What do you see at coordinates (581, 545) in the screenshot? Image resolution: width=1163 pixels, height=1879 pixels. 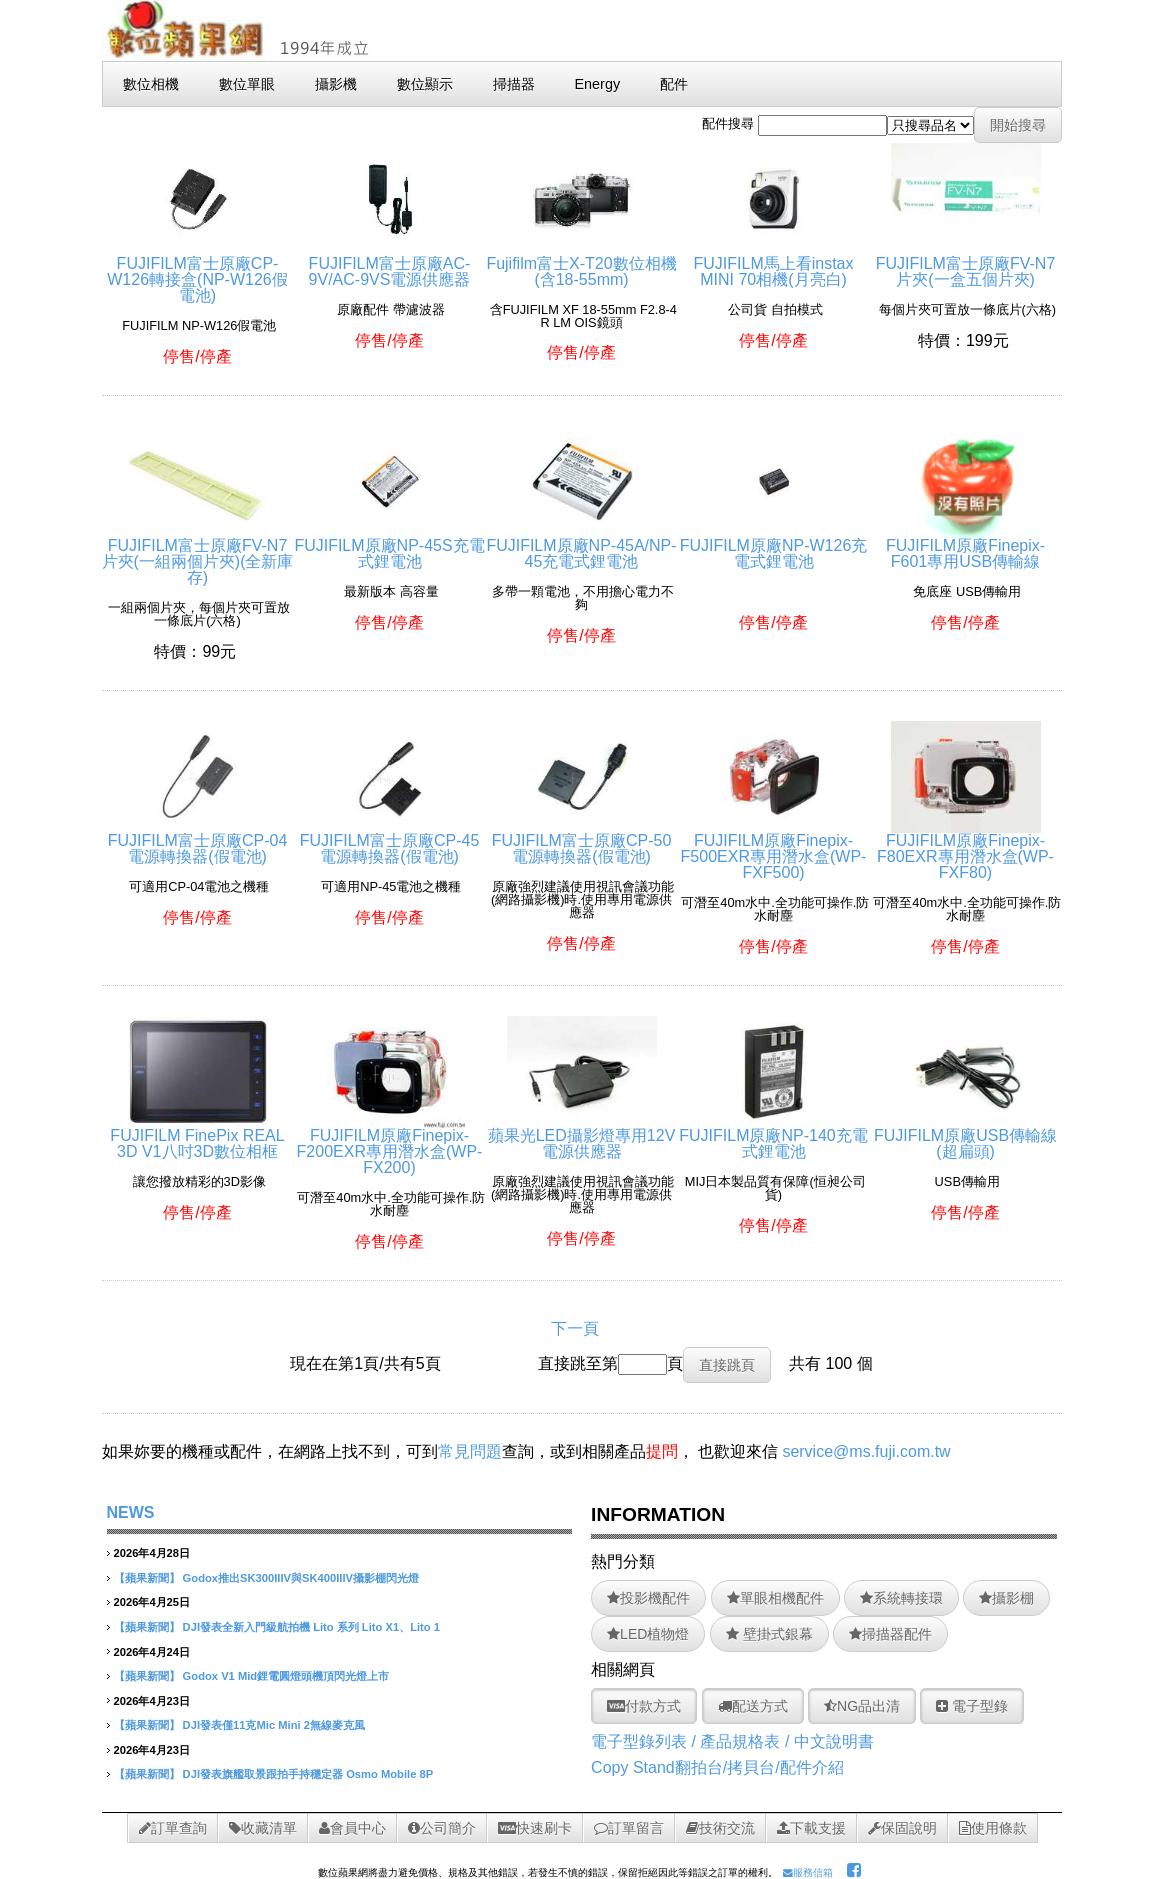 I see `FUJIFILM原廠NP-45A/NP-45充電式鋰電池` at bounding box center [581, 545].